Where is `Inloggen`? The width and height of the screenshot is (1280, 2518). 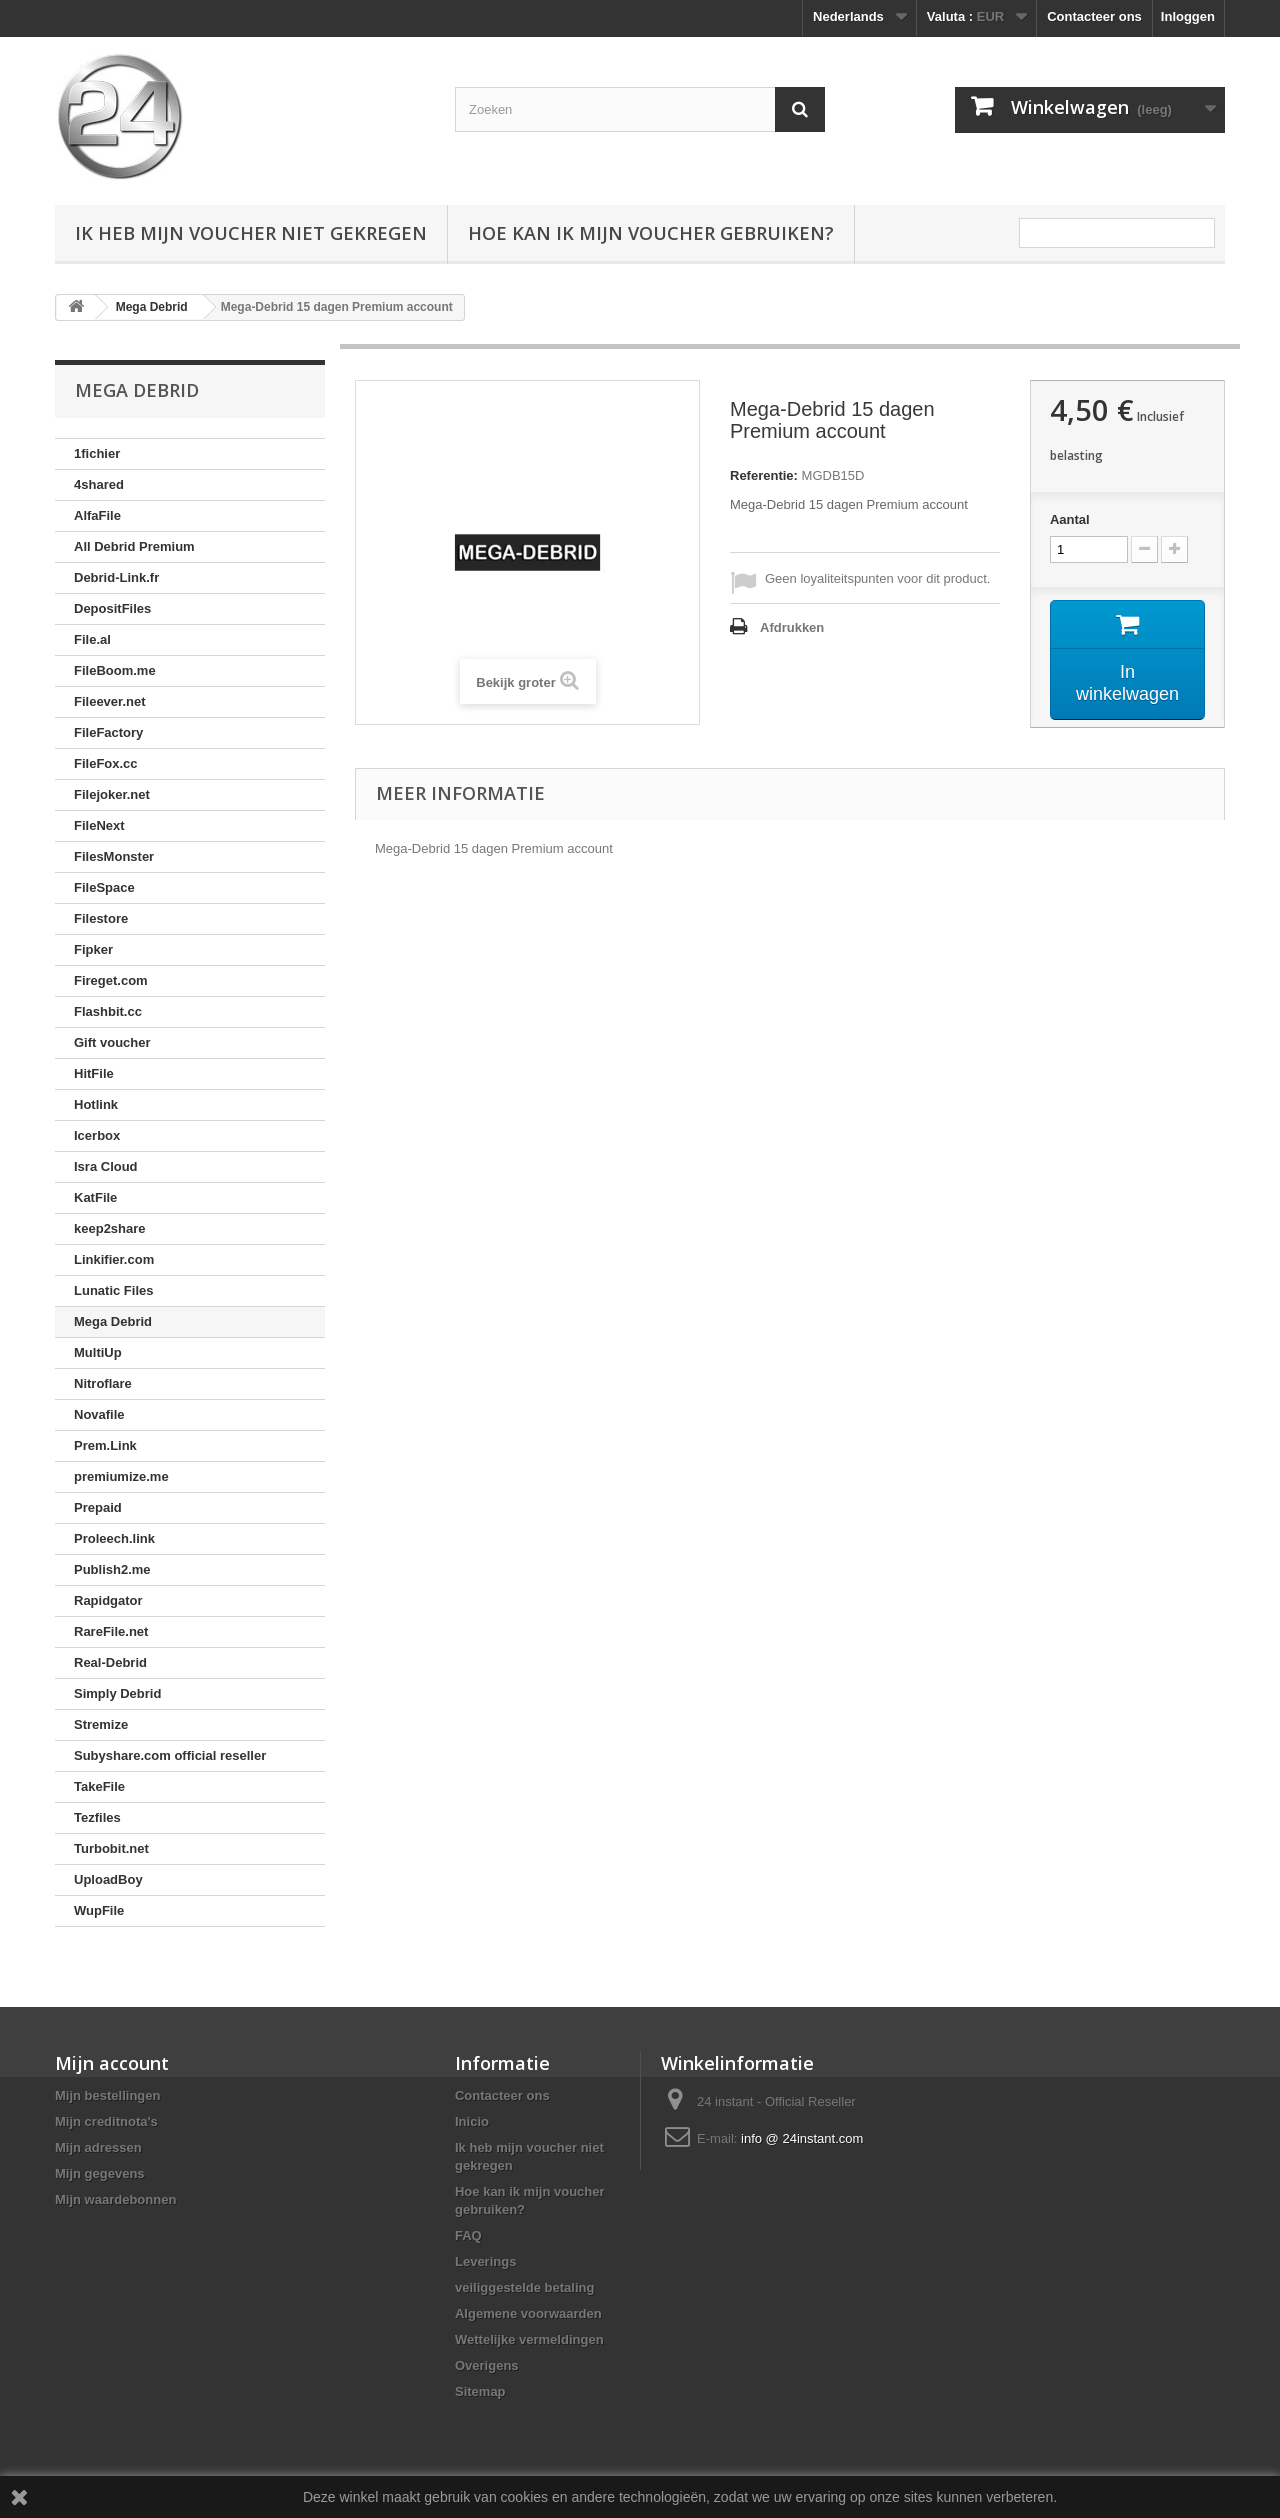 Inloggen is located at coordinates (1188, 16).